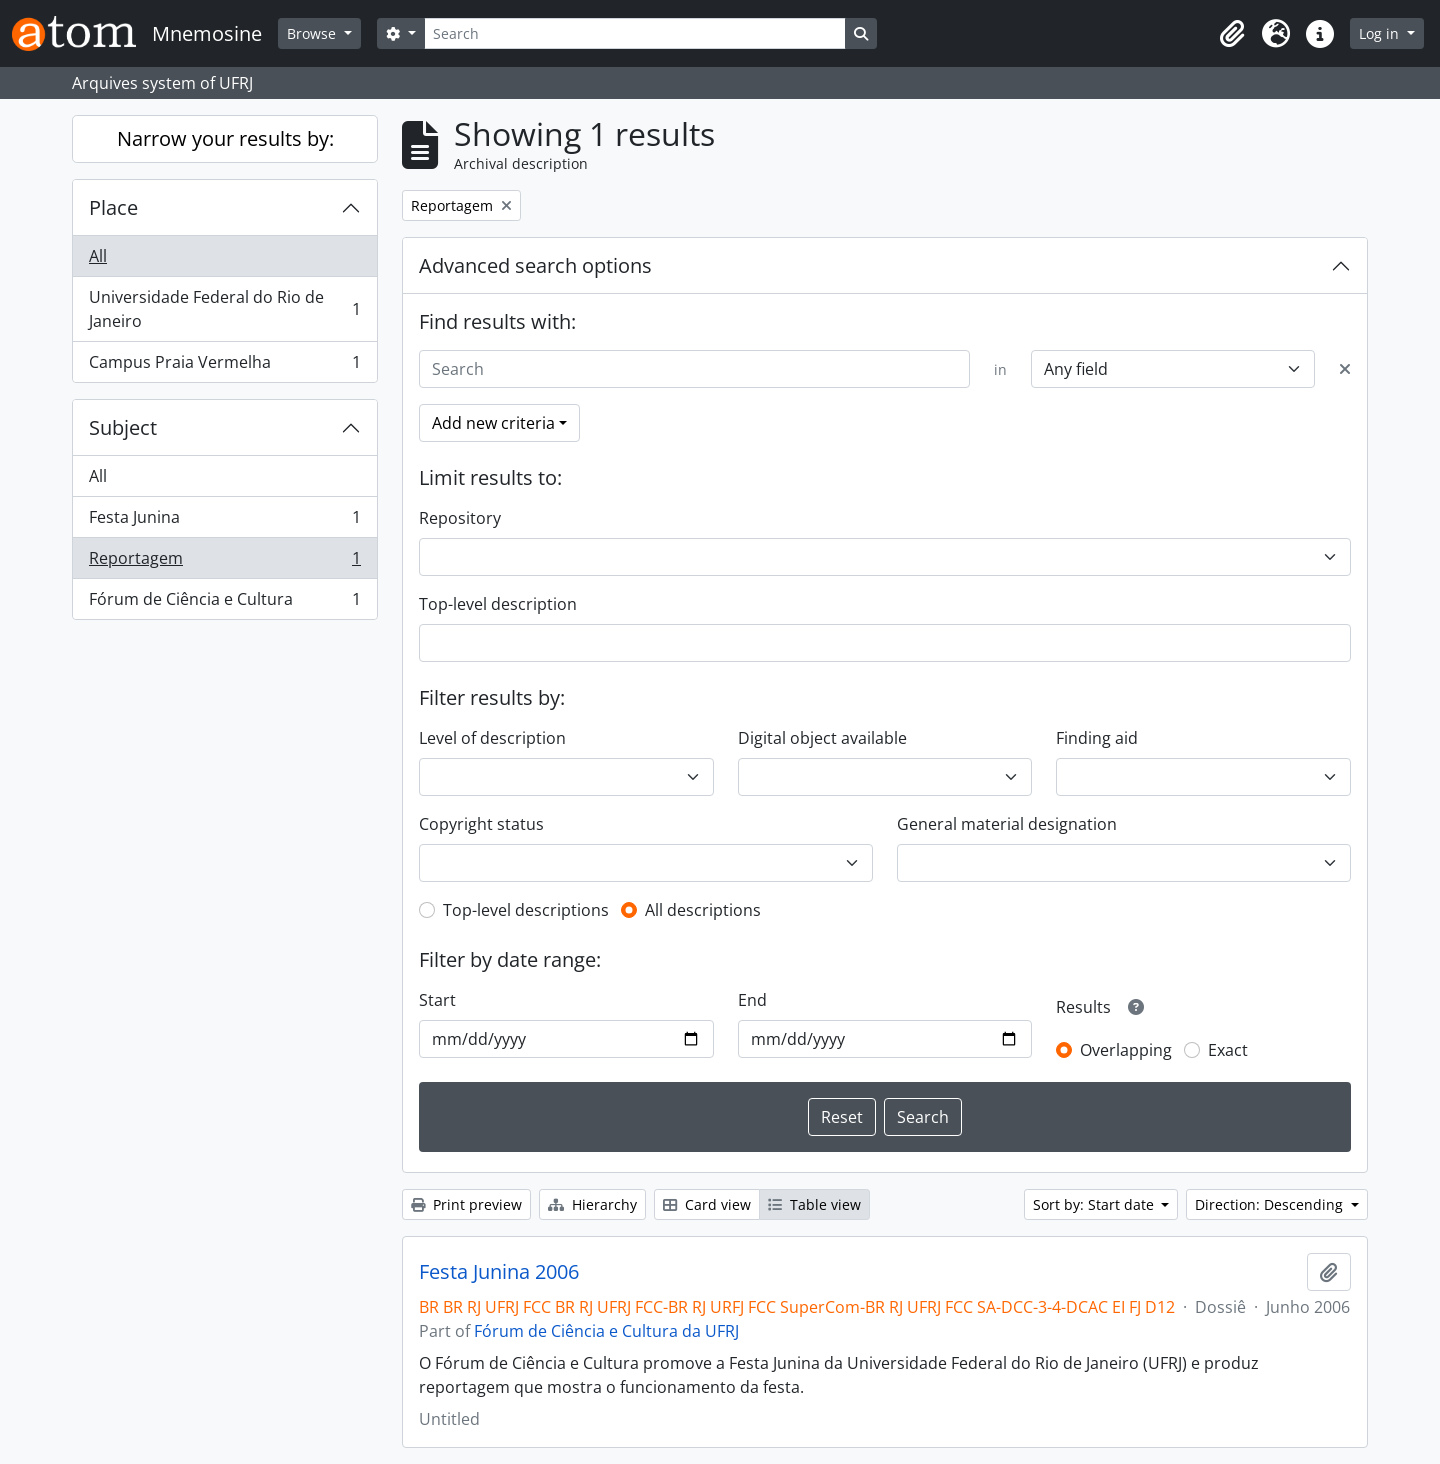 This screenshot has width=1440, height=1464. Describe the element at coordinates (437, 1000) in the screenshot. I see `Start` at that location.